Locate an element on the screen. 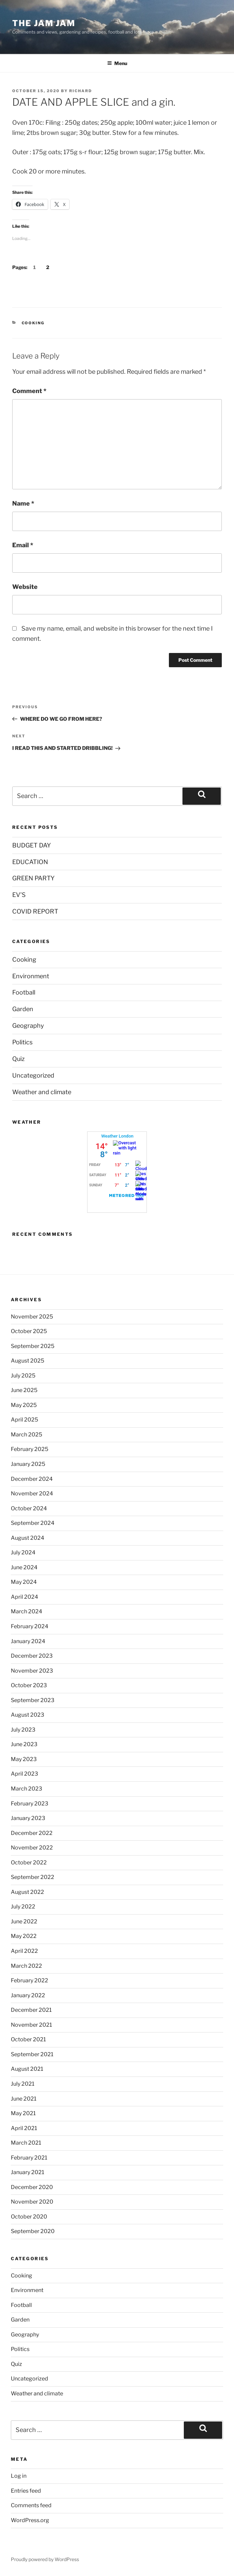 This screenshot has width=234, height=2576. September 2025 is located at coordinates (32, 1346).